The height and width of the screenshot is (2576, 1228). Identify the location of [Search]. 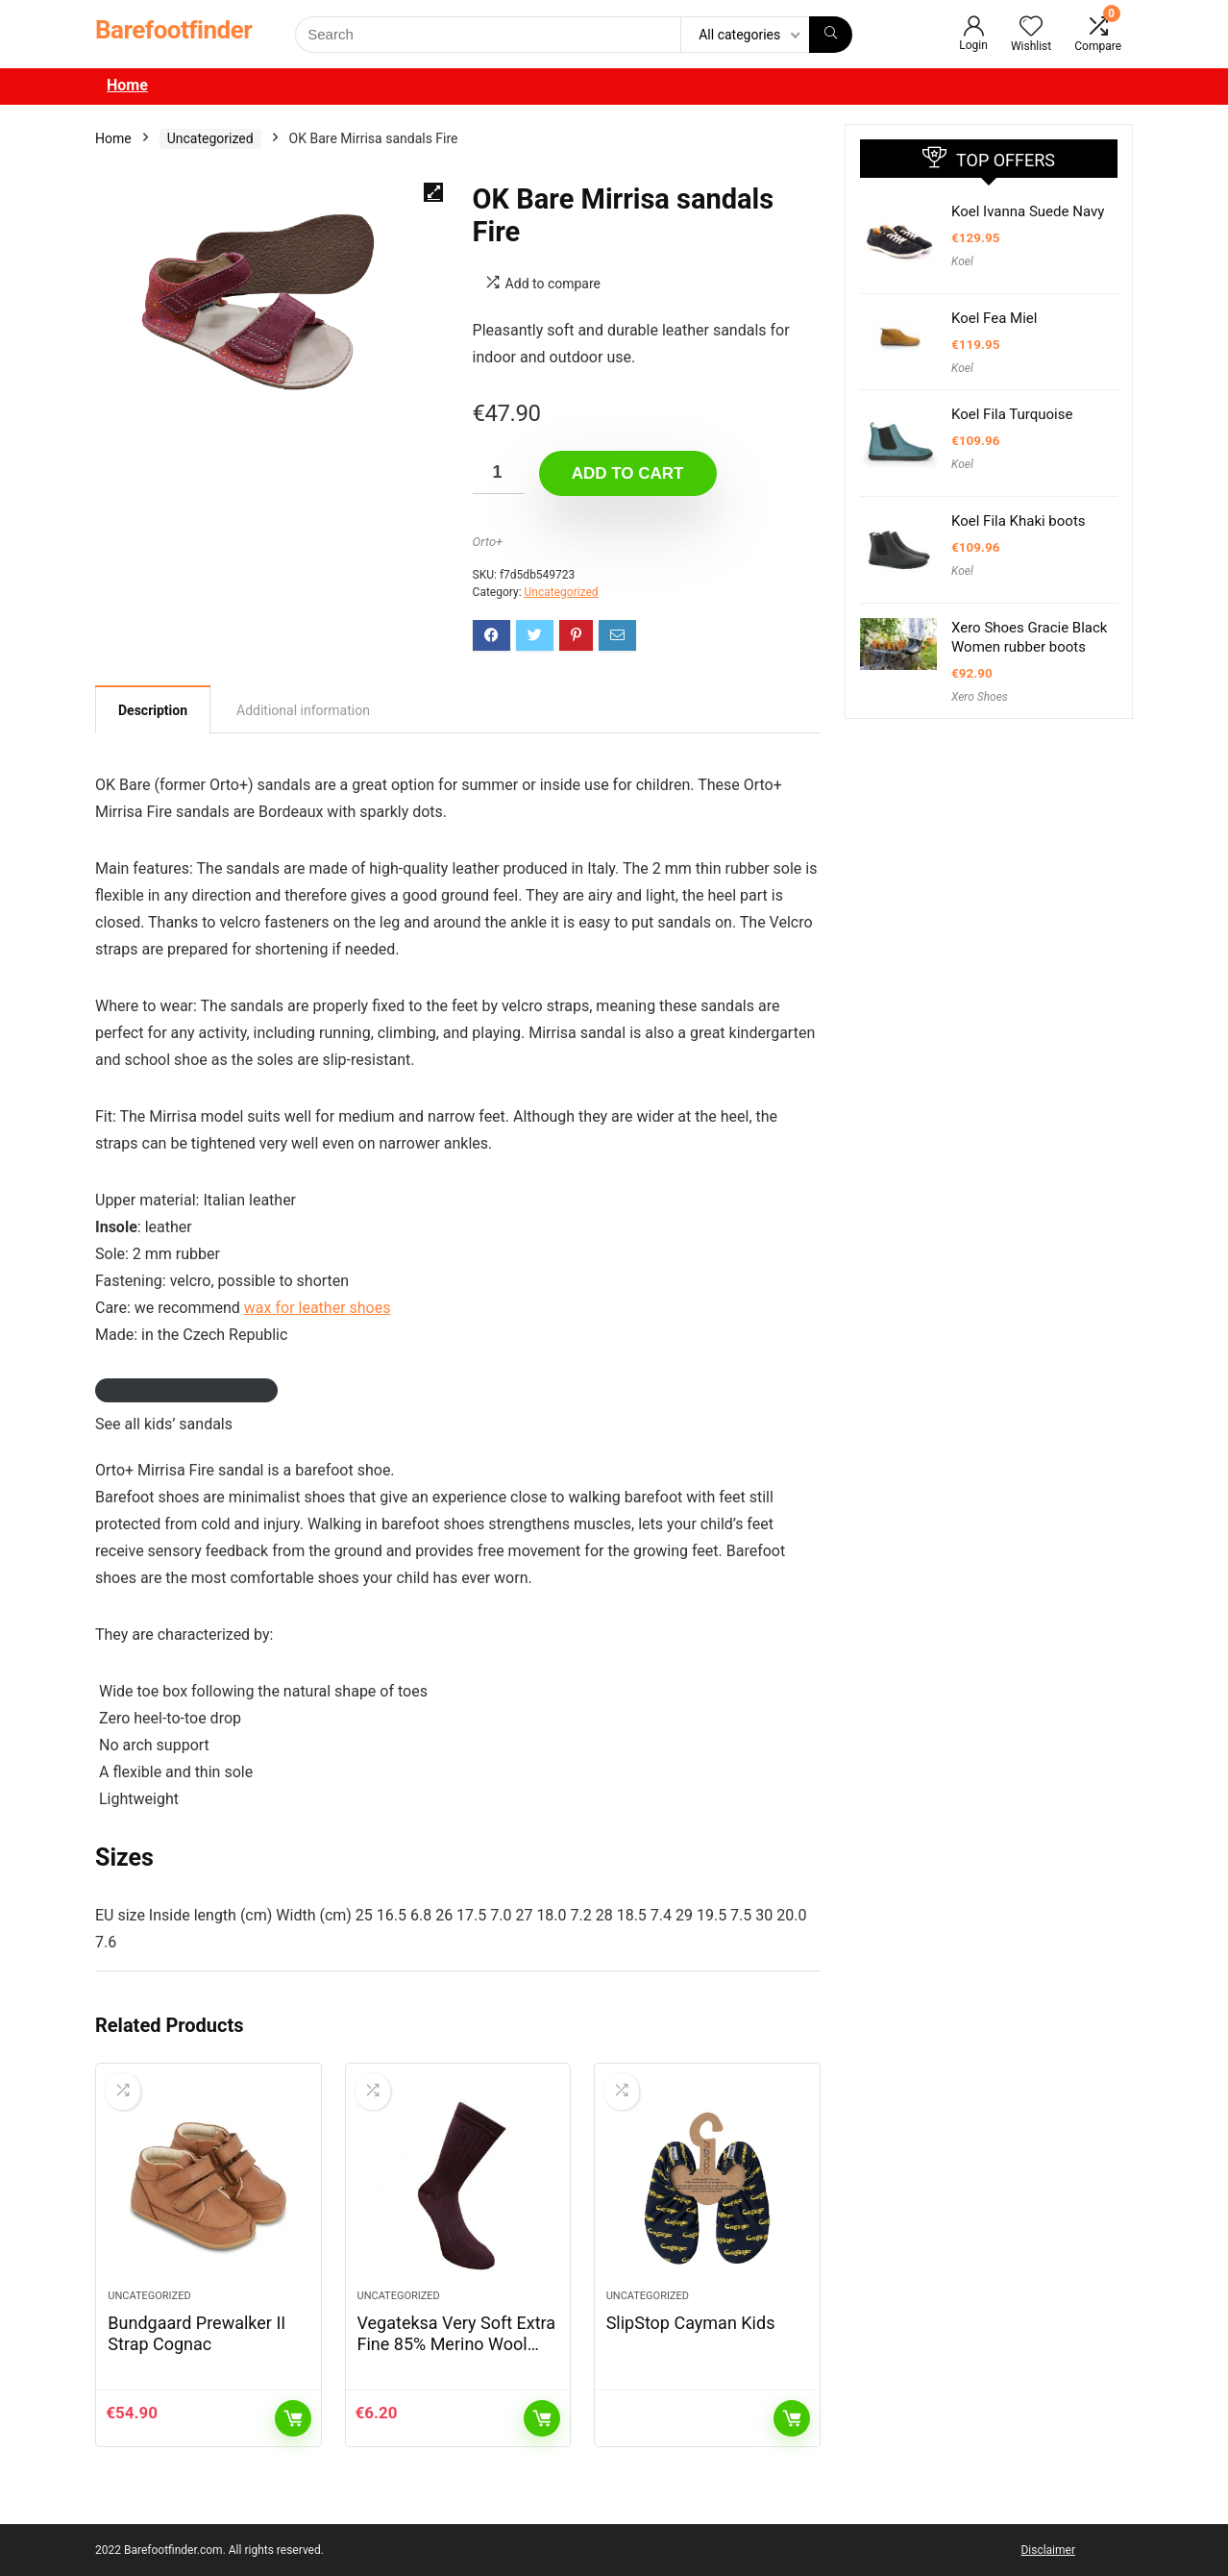
(830, 34).